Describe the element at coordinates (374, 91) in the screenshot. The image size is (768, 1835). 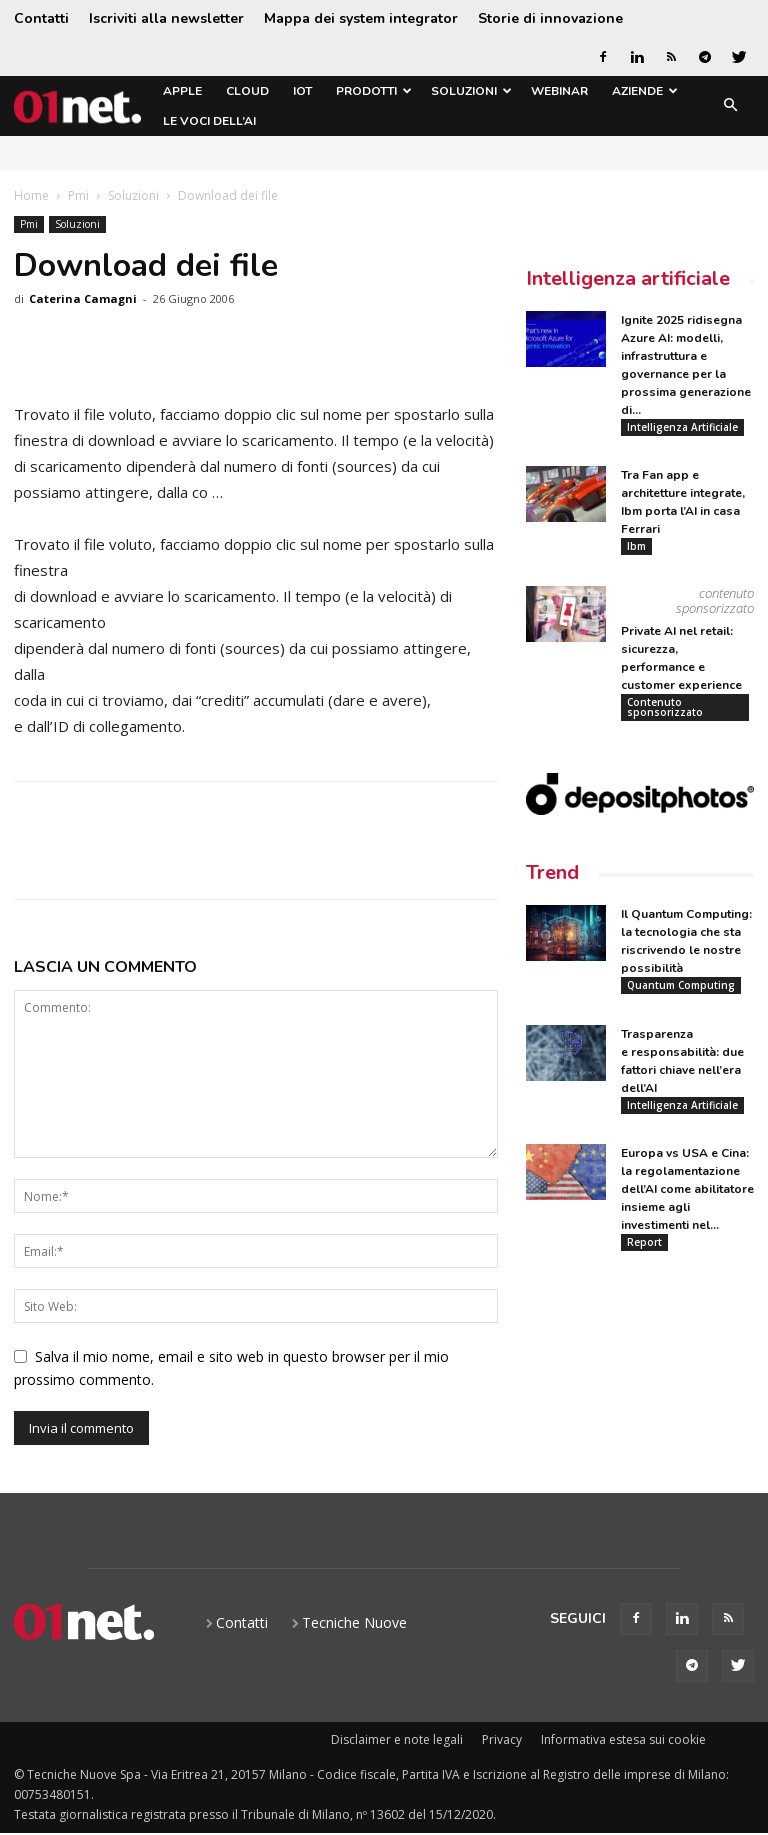
I see `Prodotti` at that location.